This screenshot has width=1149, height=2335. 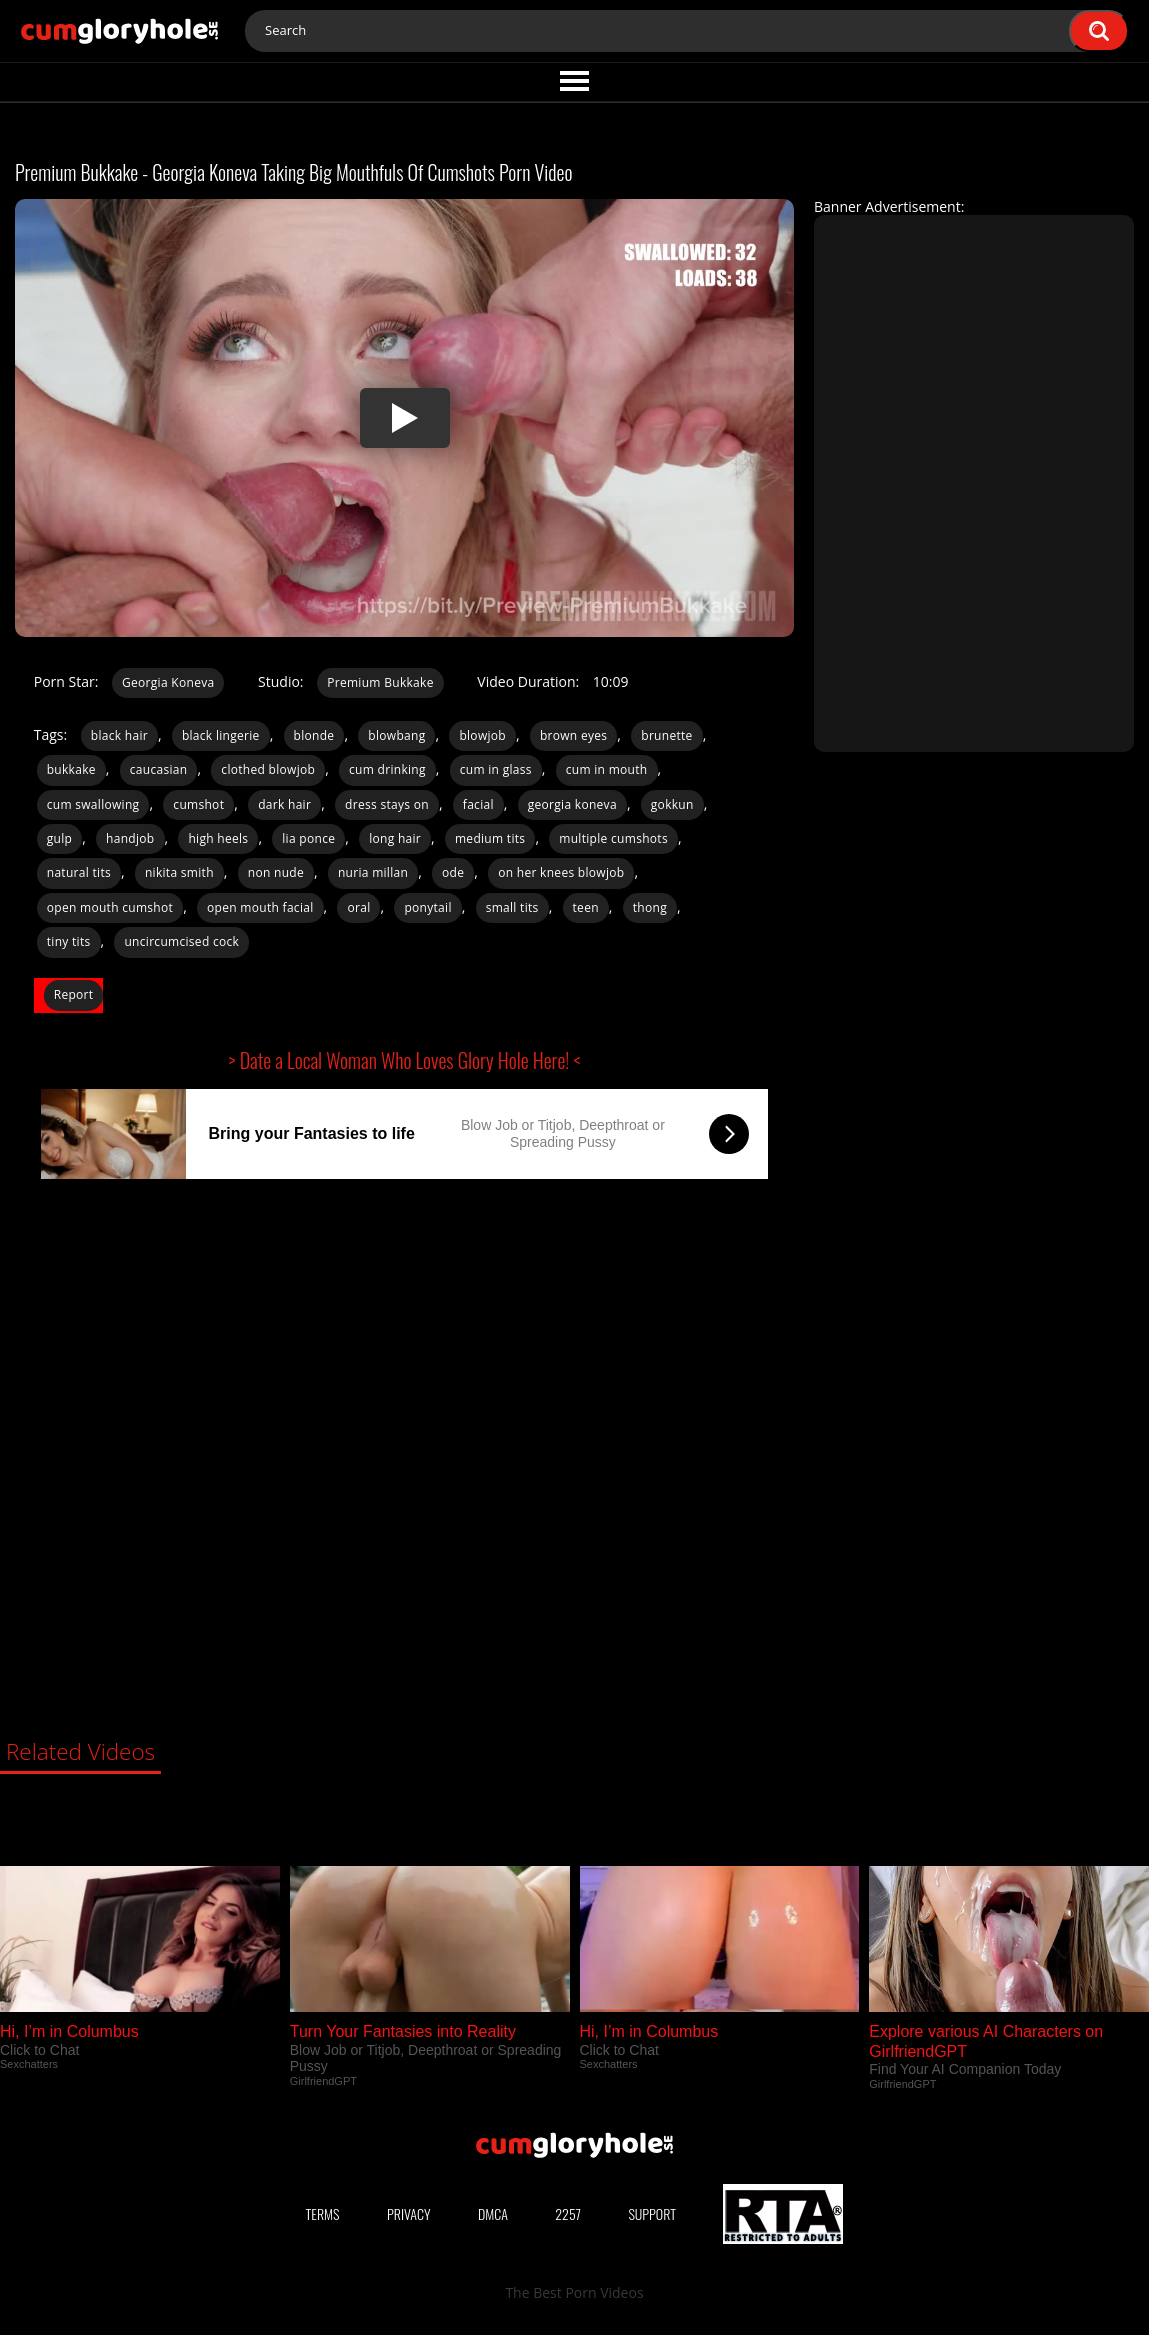 I want to click on ponytail, so click(x=427, y=907).